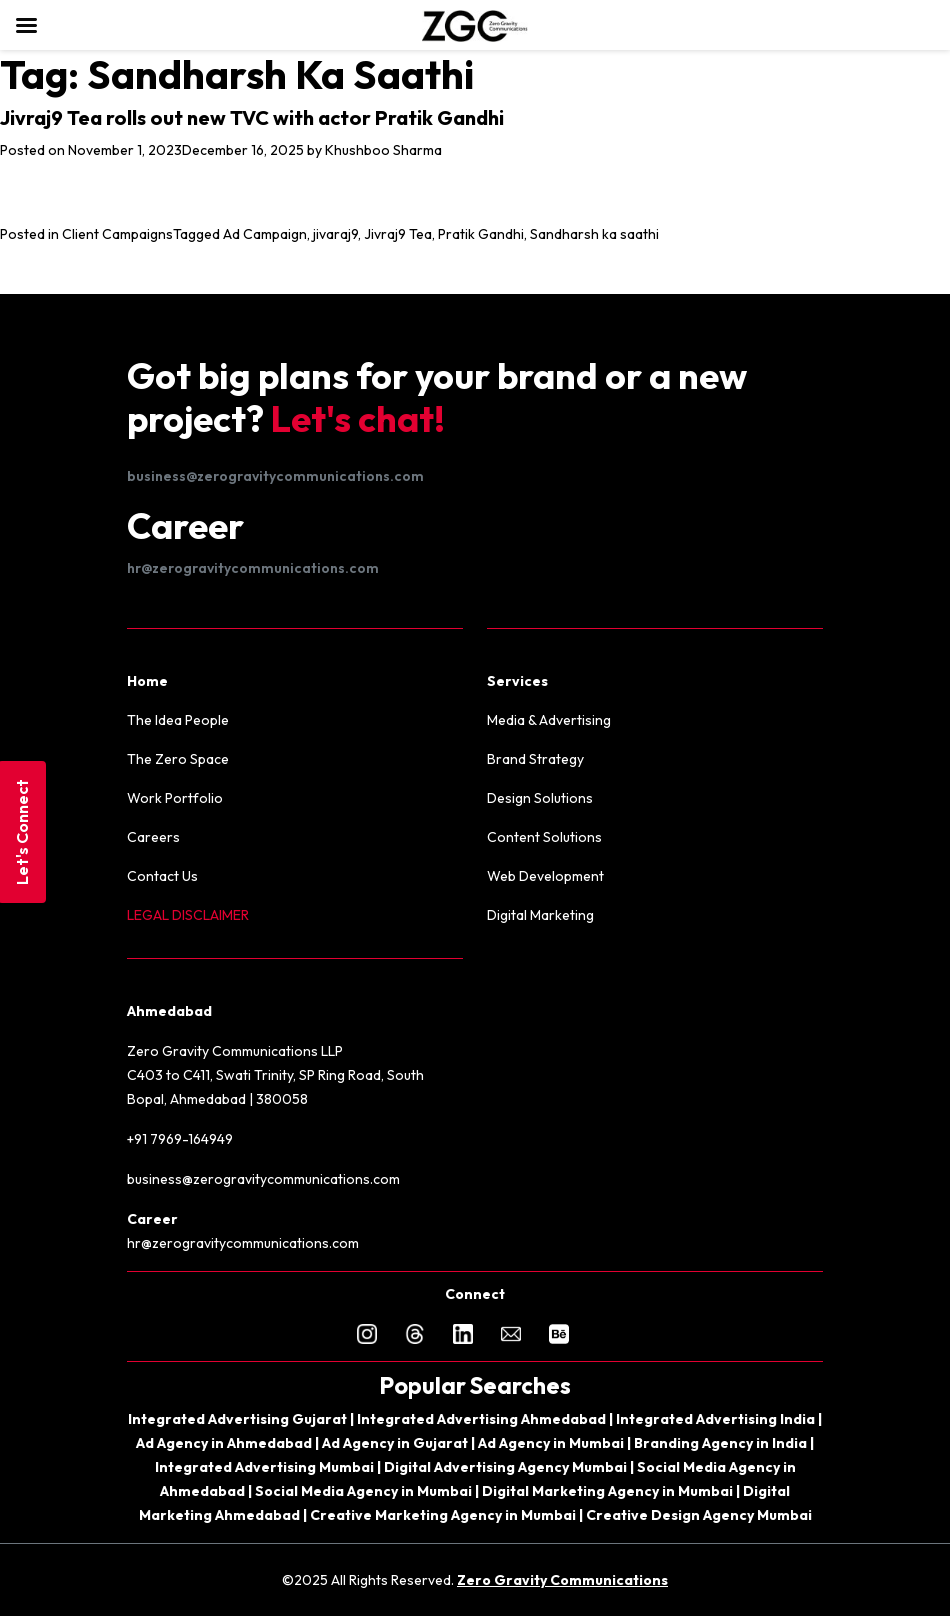 The width and height of the screenshot is (950, 1616). I want to click on jivaraj9, so click(335, 234).